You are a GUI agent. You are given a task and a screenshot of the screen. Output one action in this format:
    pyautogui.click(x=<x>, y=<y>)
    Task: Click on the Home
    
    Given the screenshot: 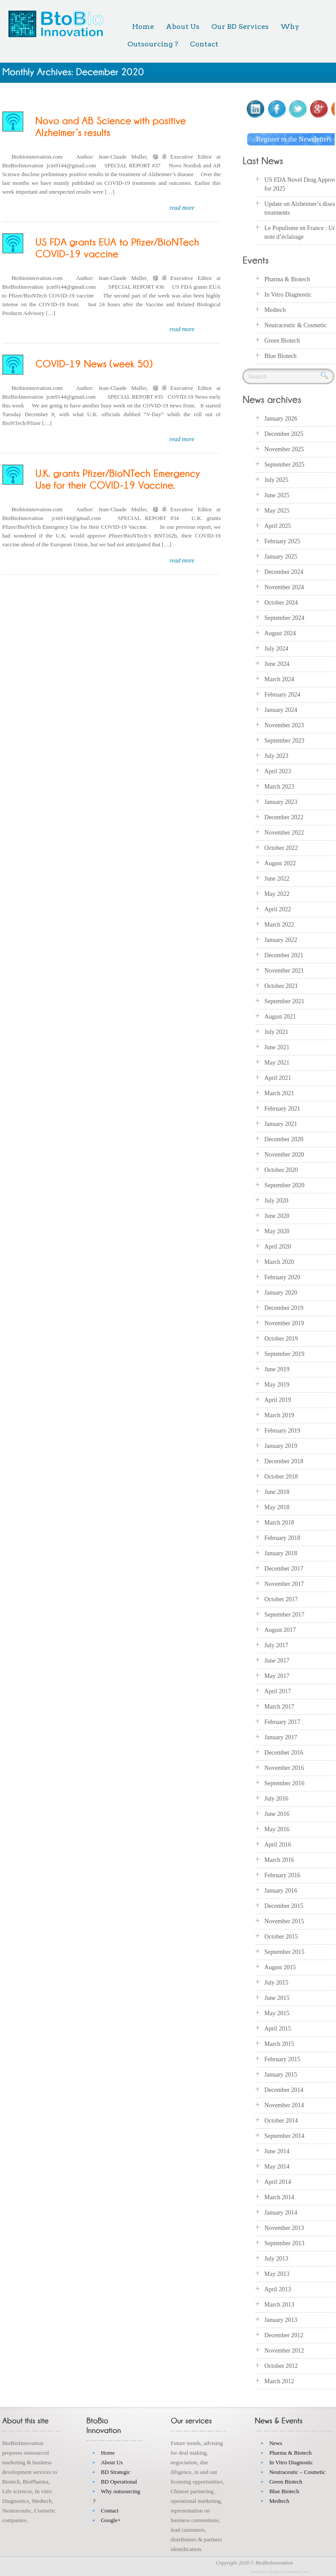 What is the action you would take?
    pyautogui.click(x=143, y=26)
    